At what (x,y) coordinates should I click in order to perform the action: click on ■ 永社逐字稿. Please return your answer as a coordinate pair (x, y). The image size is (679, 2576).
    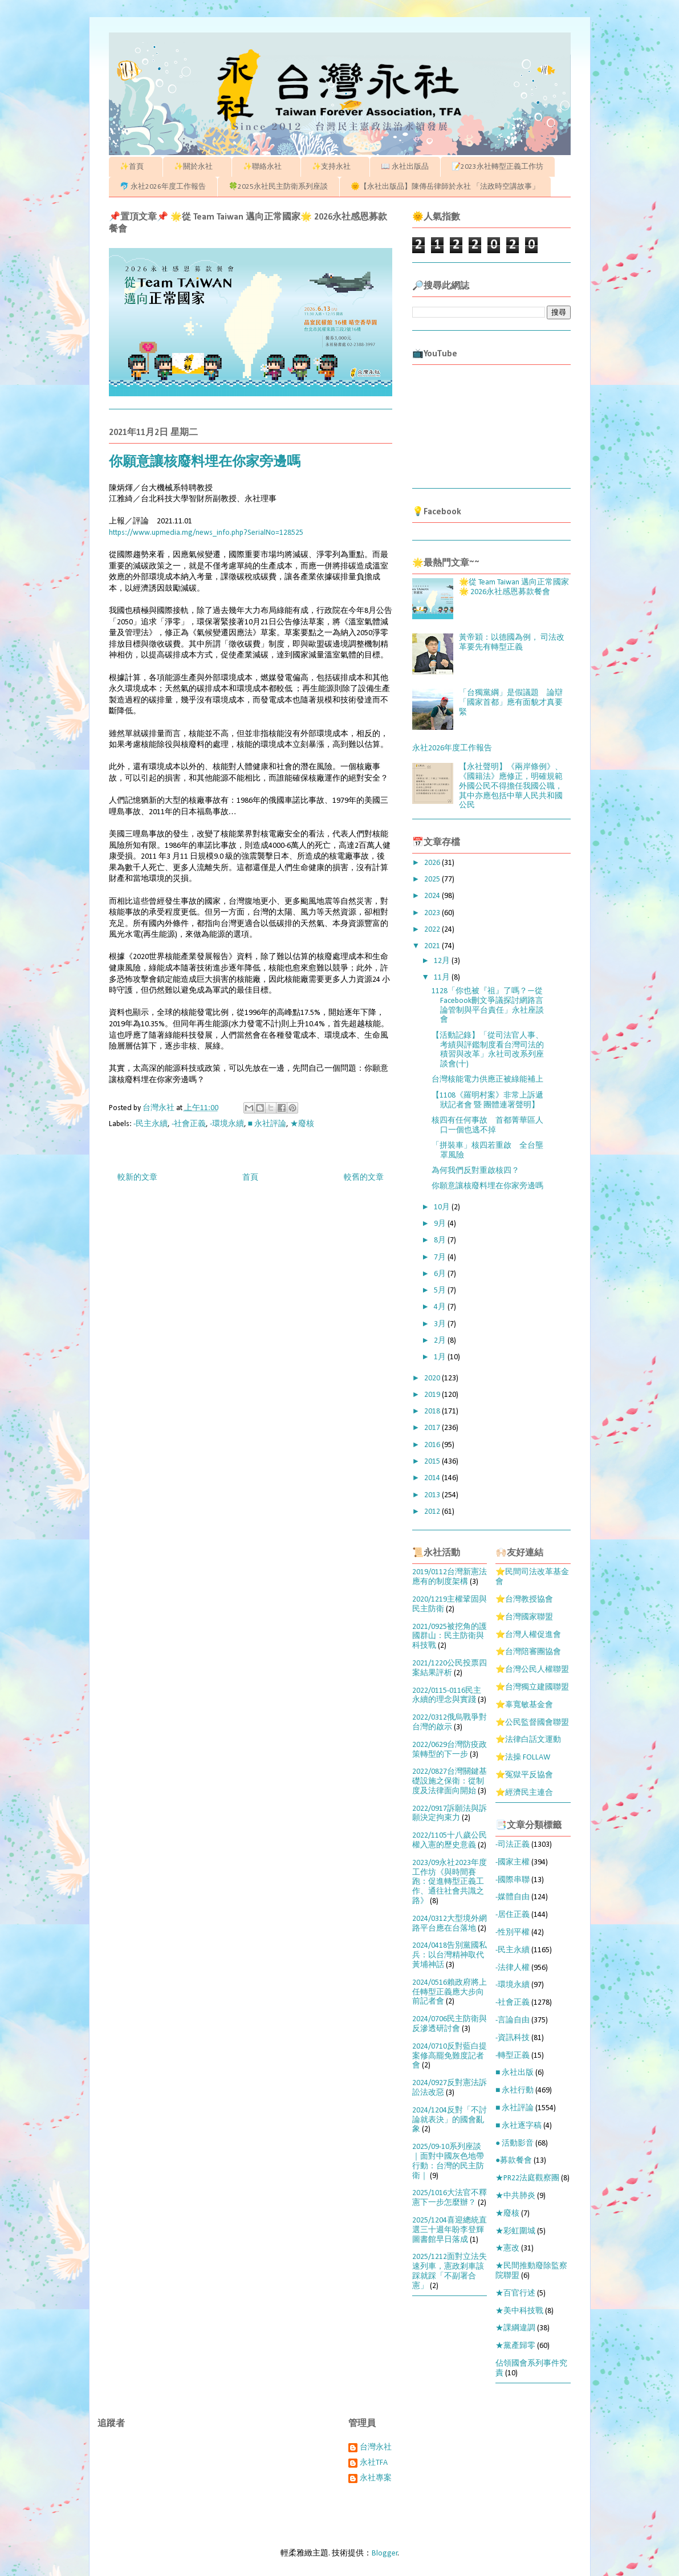
    Looking at the image, I should click on (518, 2126).